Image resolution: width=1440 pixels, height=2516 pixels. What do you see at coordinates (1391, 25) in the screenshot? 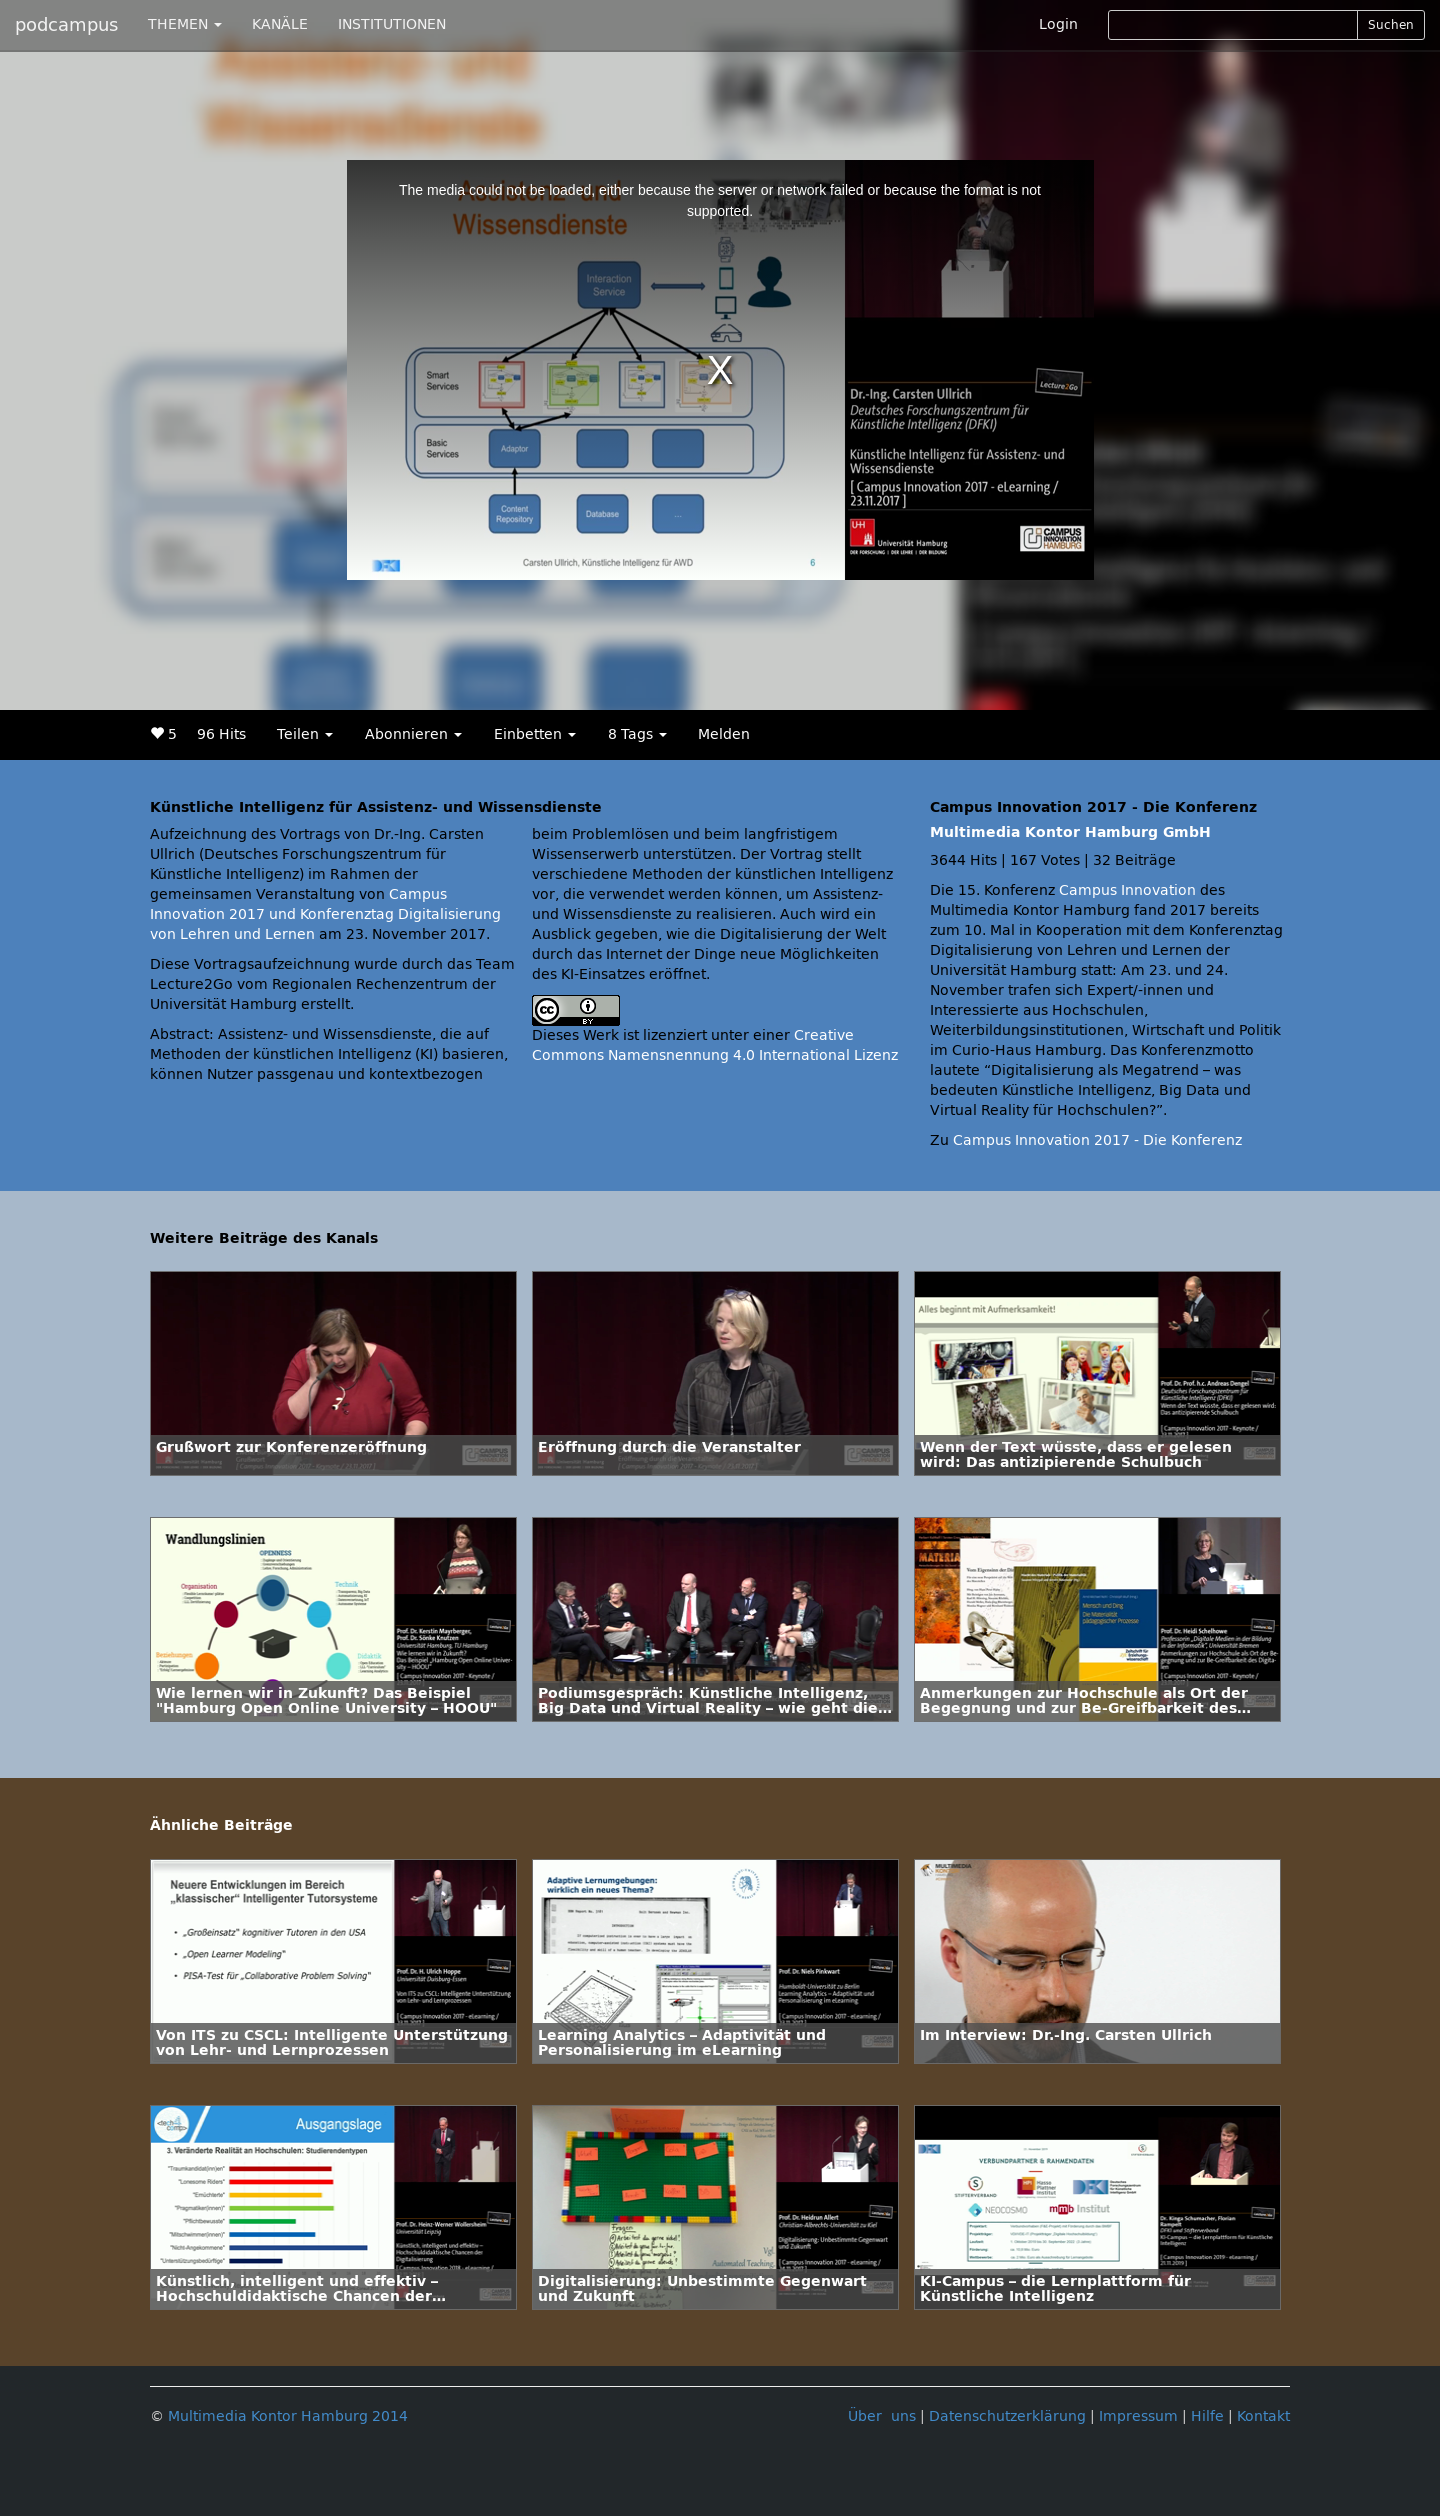
I see `Suchen` at bounding box center [1391, 25].